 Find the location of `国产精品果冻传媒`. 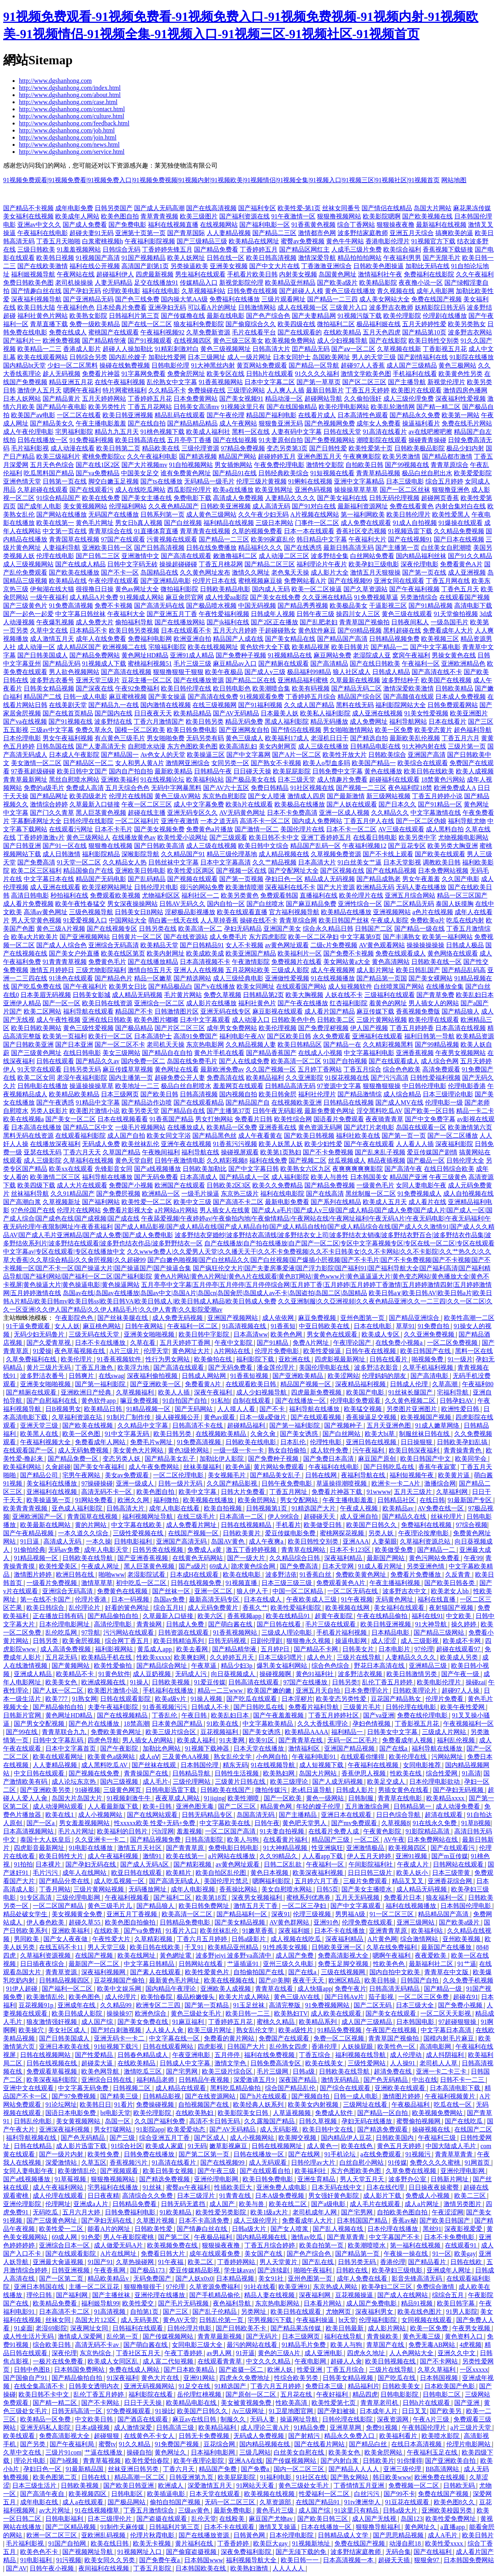

国产精品果冻传媒 is located at coordinates (296, 2328).